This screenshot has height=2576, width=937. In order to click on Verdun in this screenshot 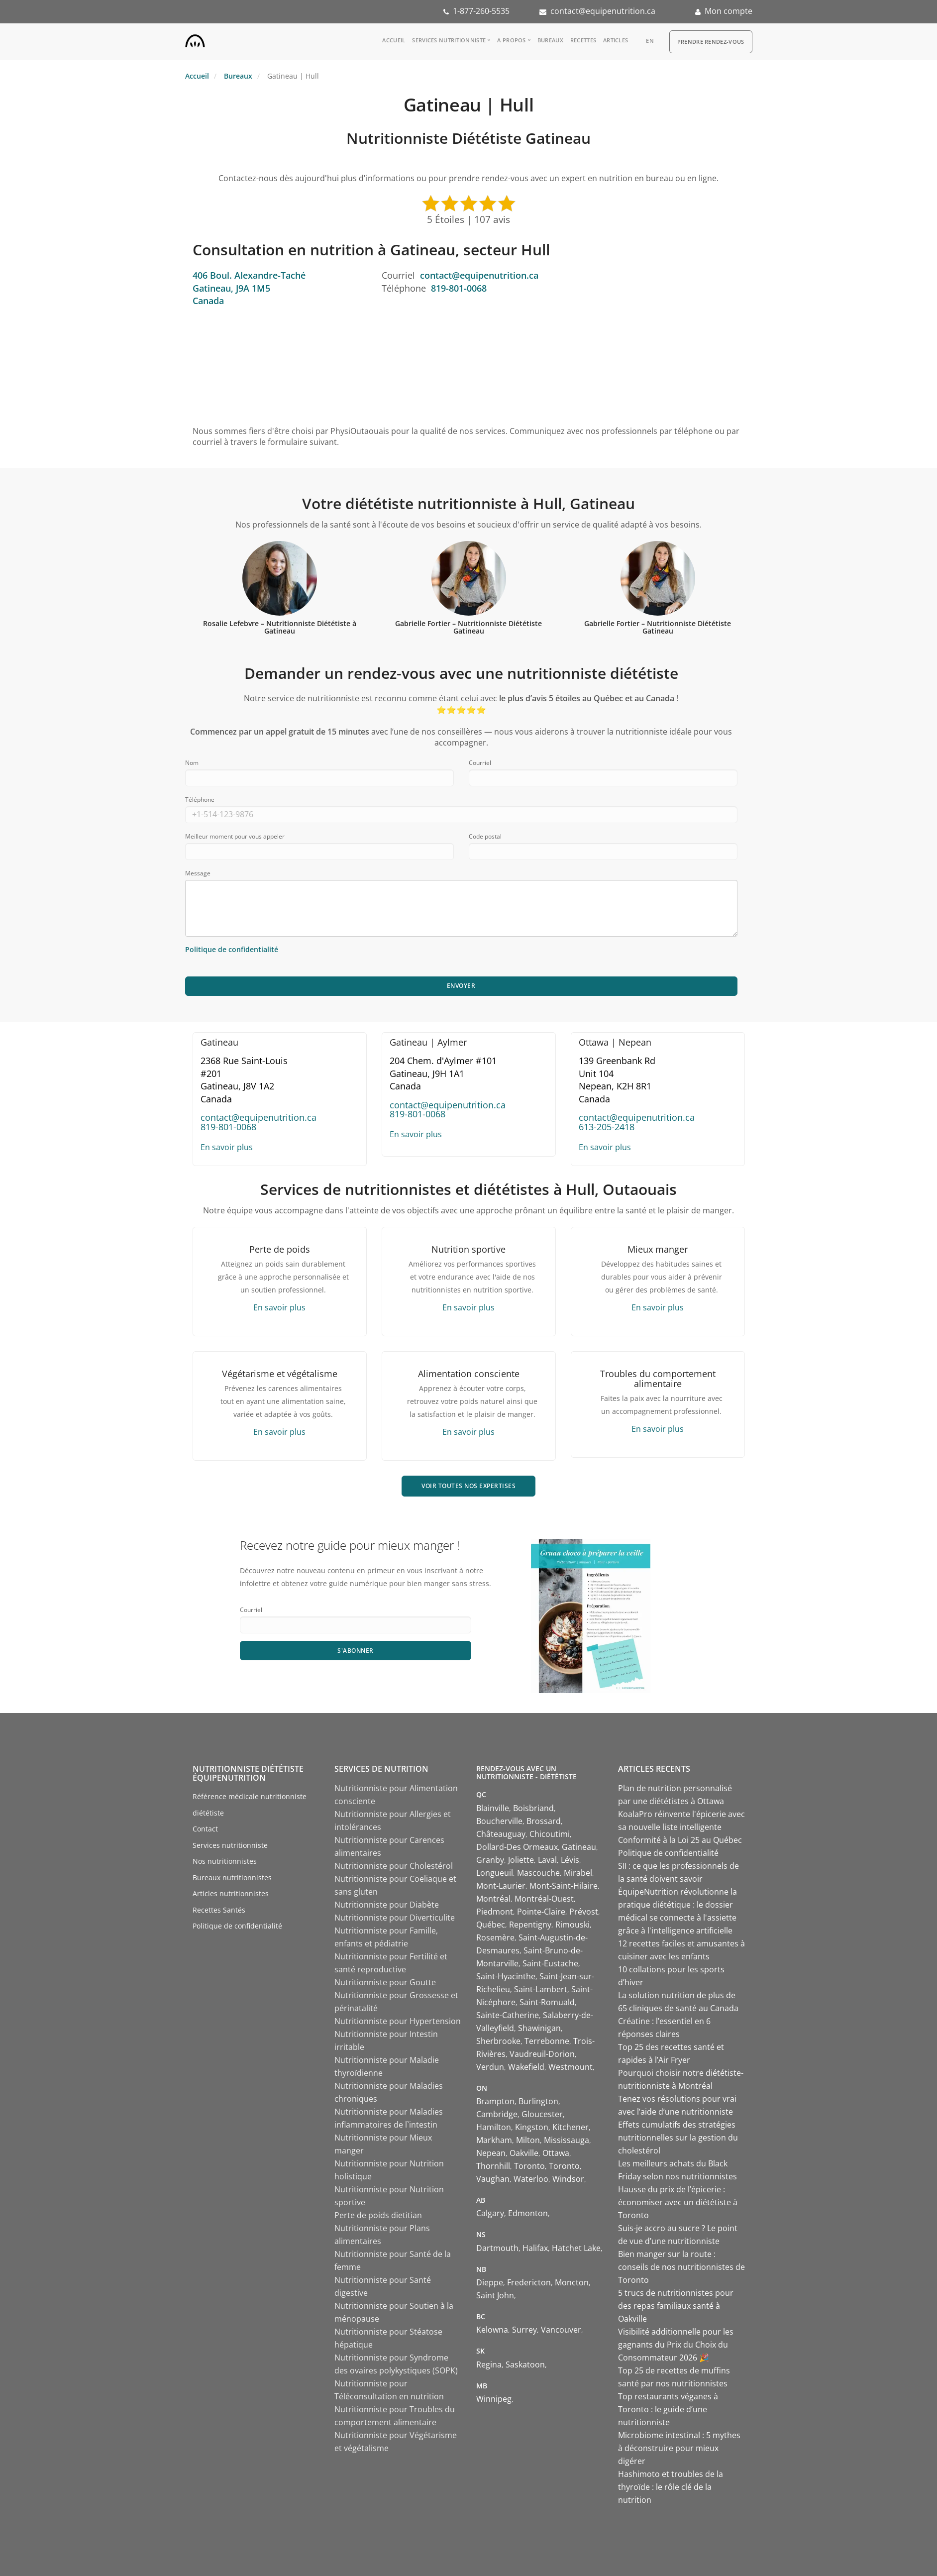, I will do `click(490, 2066)`.